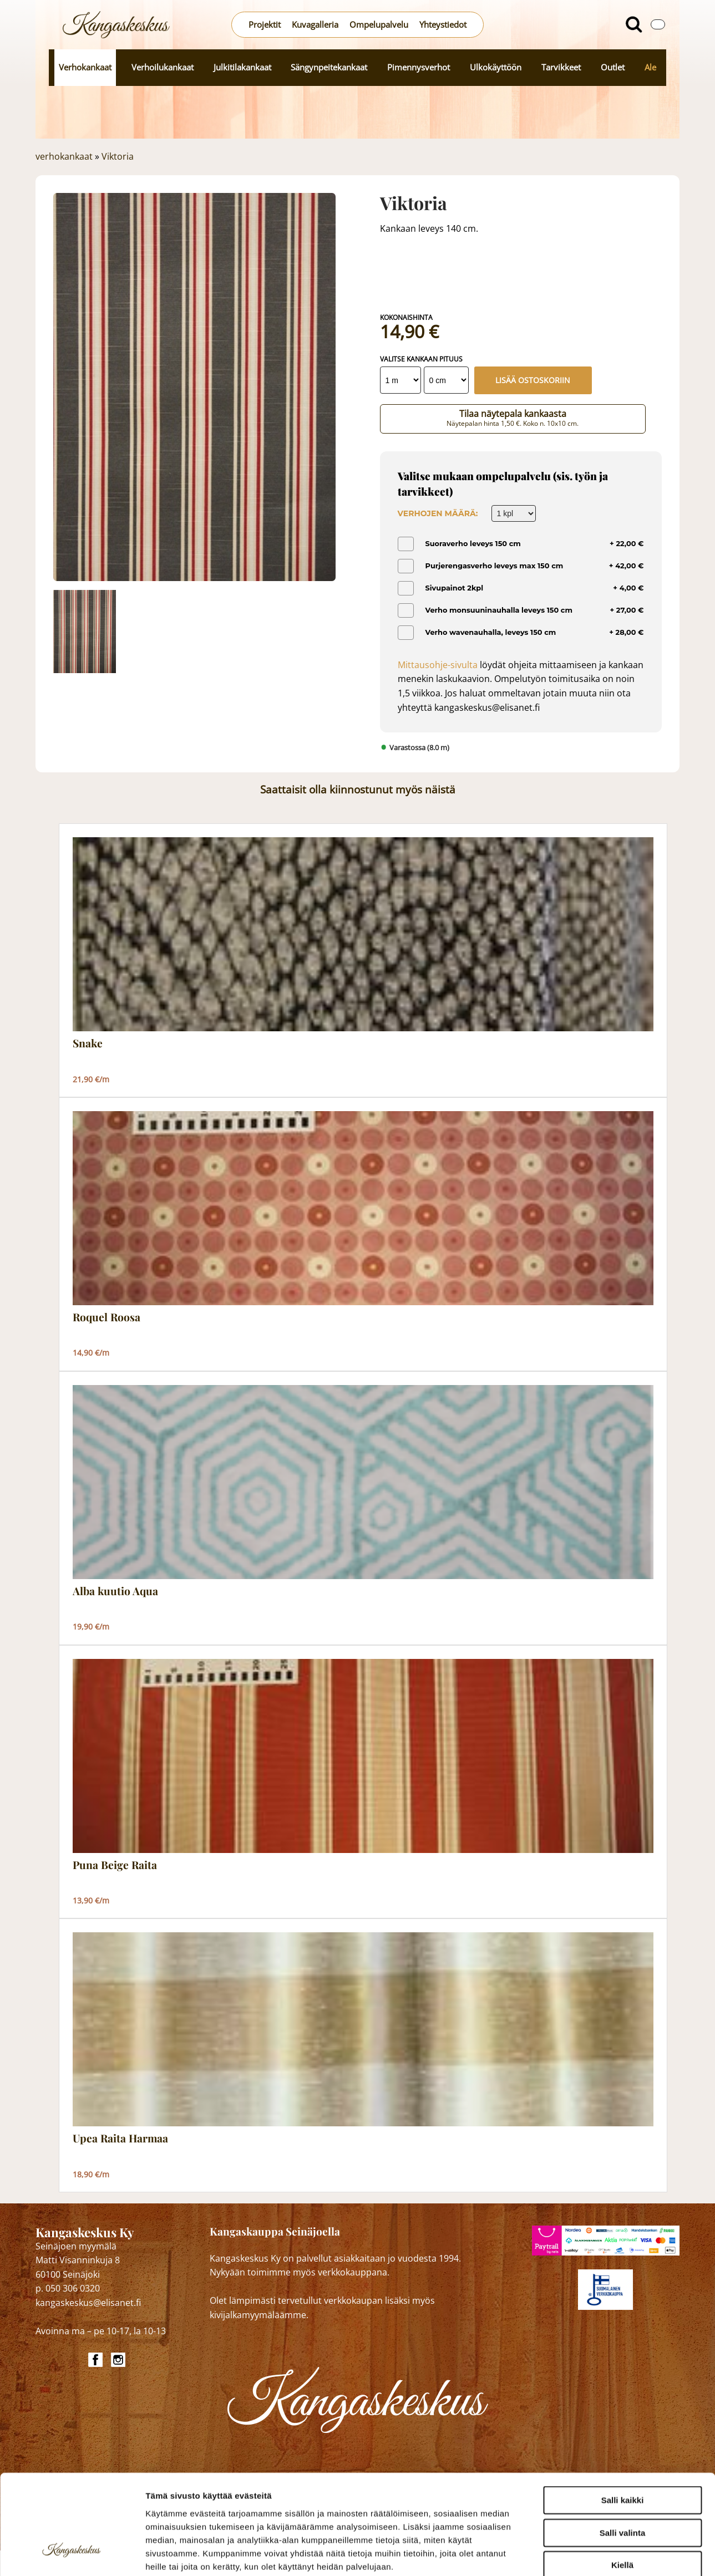  I want to click on Yhteystiedot, so click(442, 24).